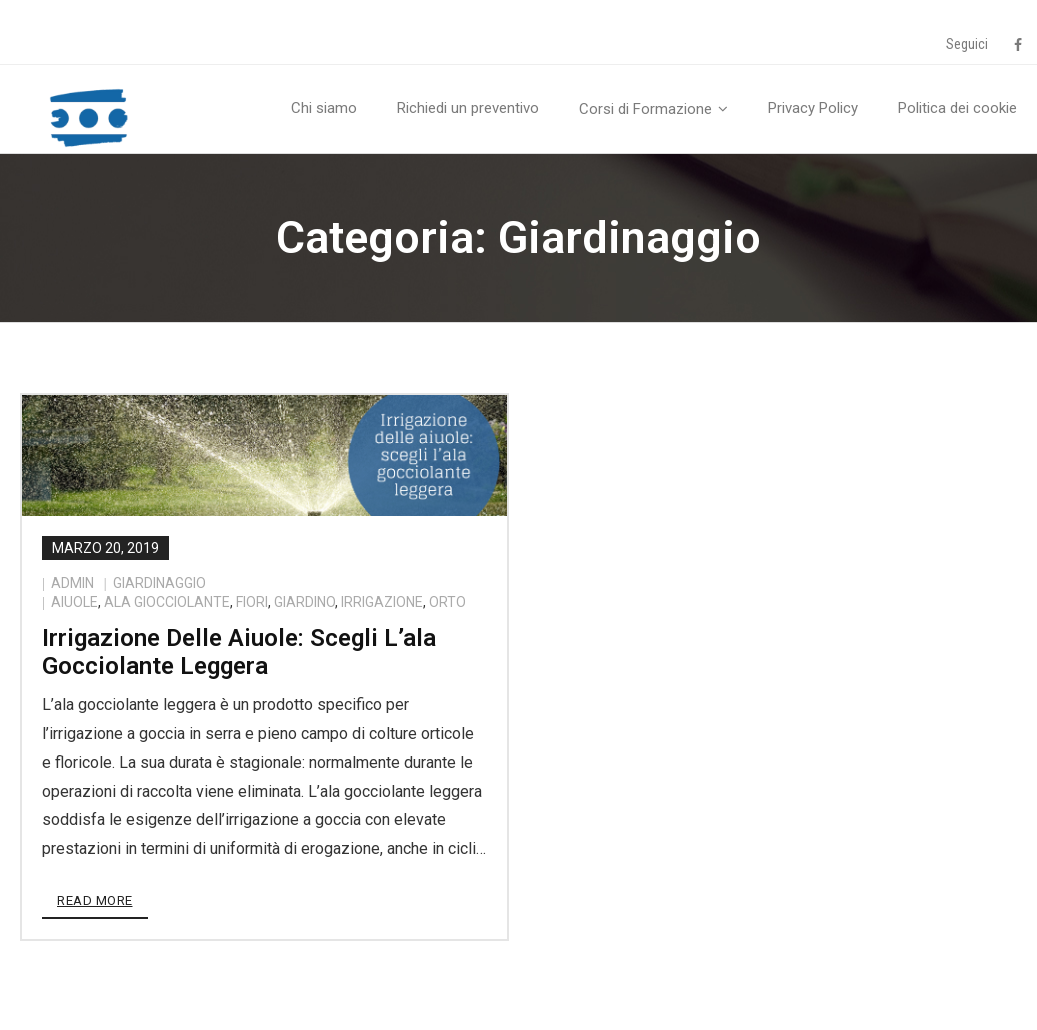 This screenshot has width=1037, height=1030. I want to click on ala giocciolante, so click(167, 602).